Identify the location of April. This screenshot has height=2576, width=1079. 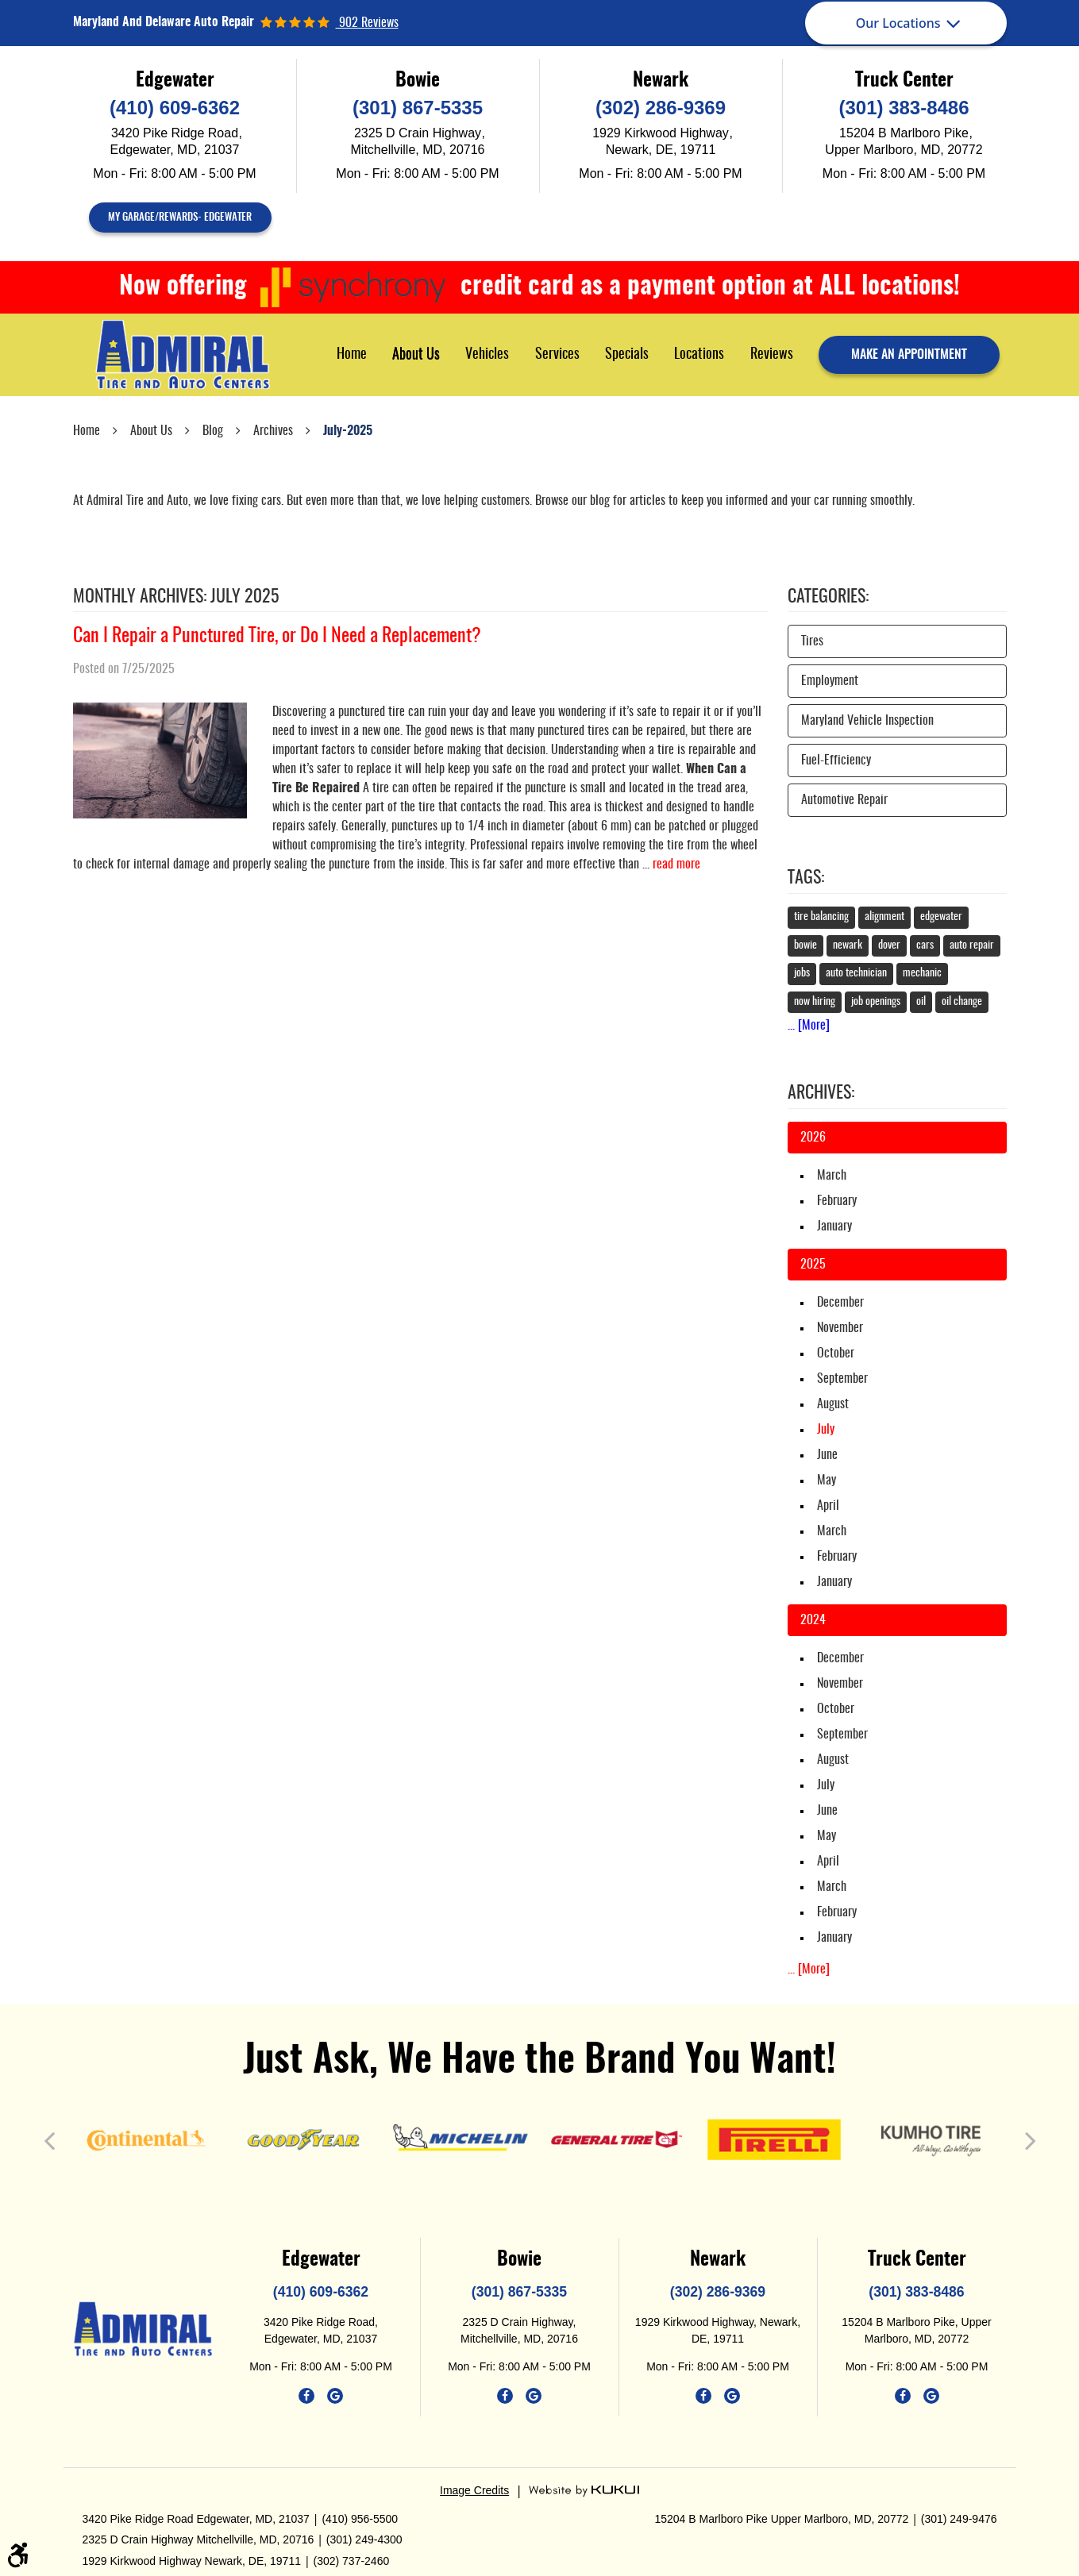
(828, 1506).